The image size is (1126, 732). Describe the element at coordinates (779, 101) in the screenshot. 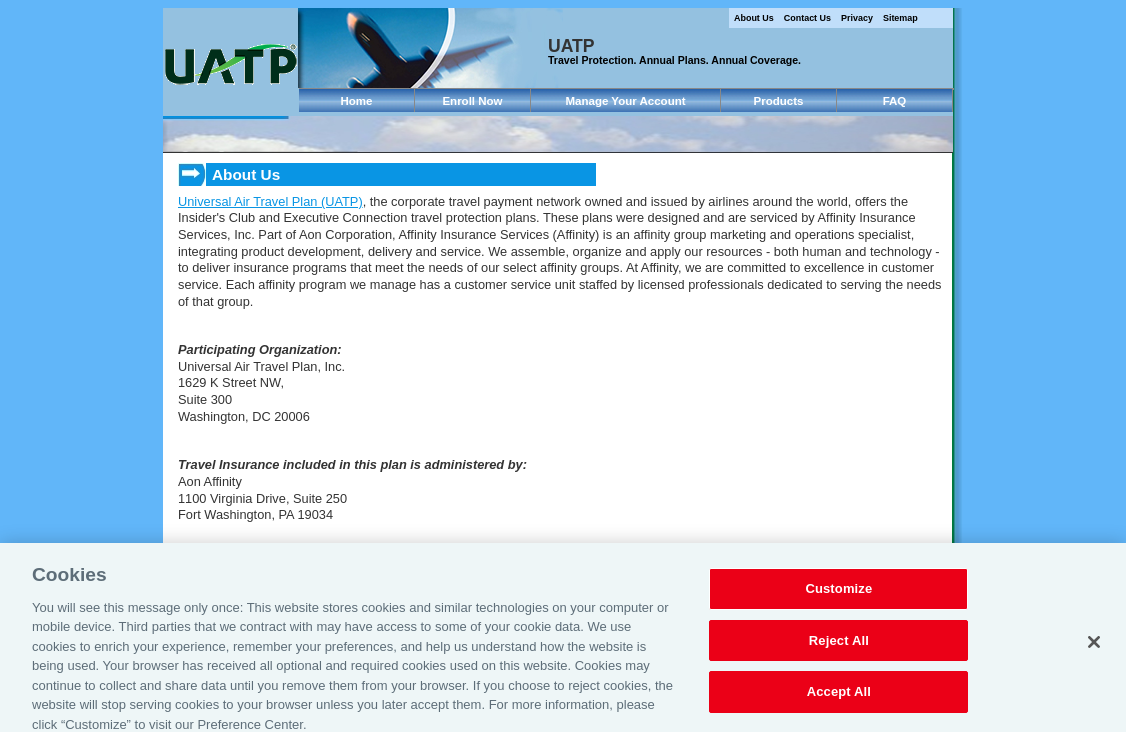

I see `Products` at that location.